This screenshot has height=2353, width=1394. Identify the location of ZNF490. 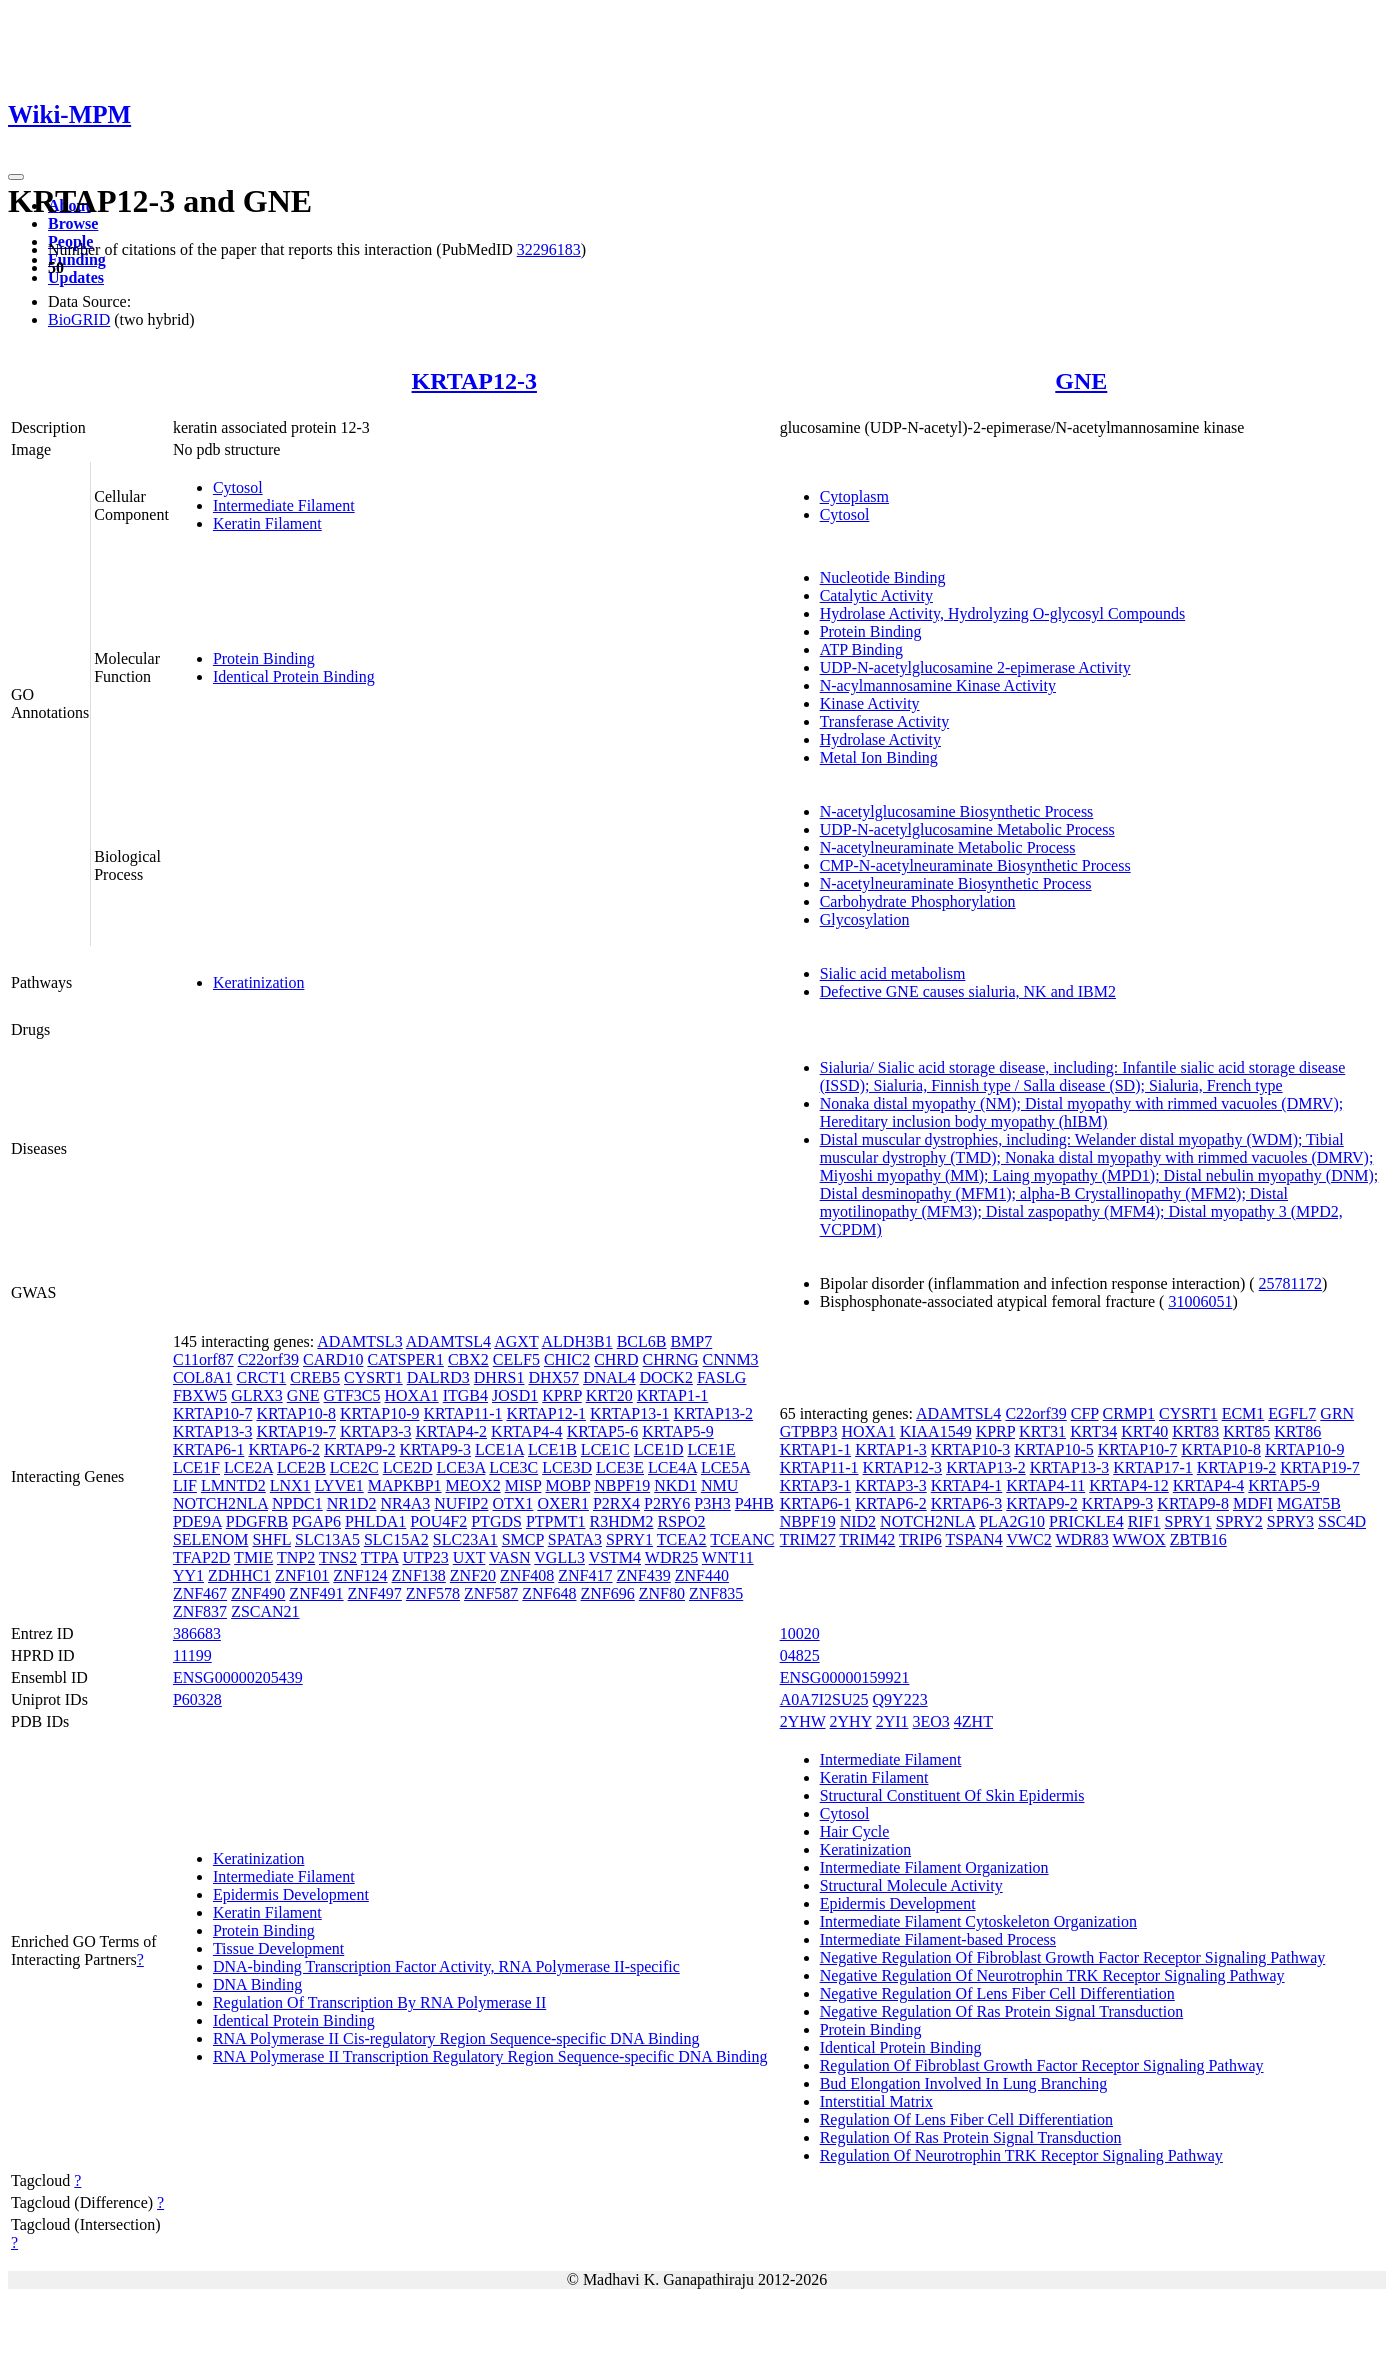
(258, 1593).